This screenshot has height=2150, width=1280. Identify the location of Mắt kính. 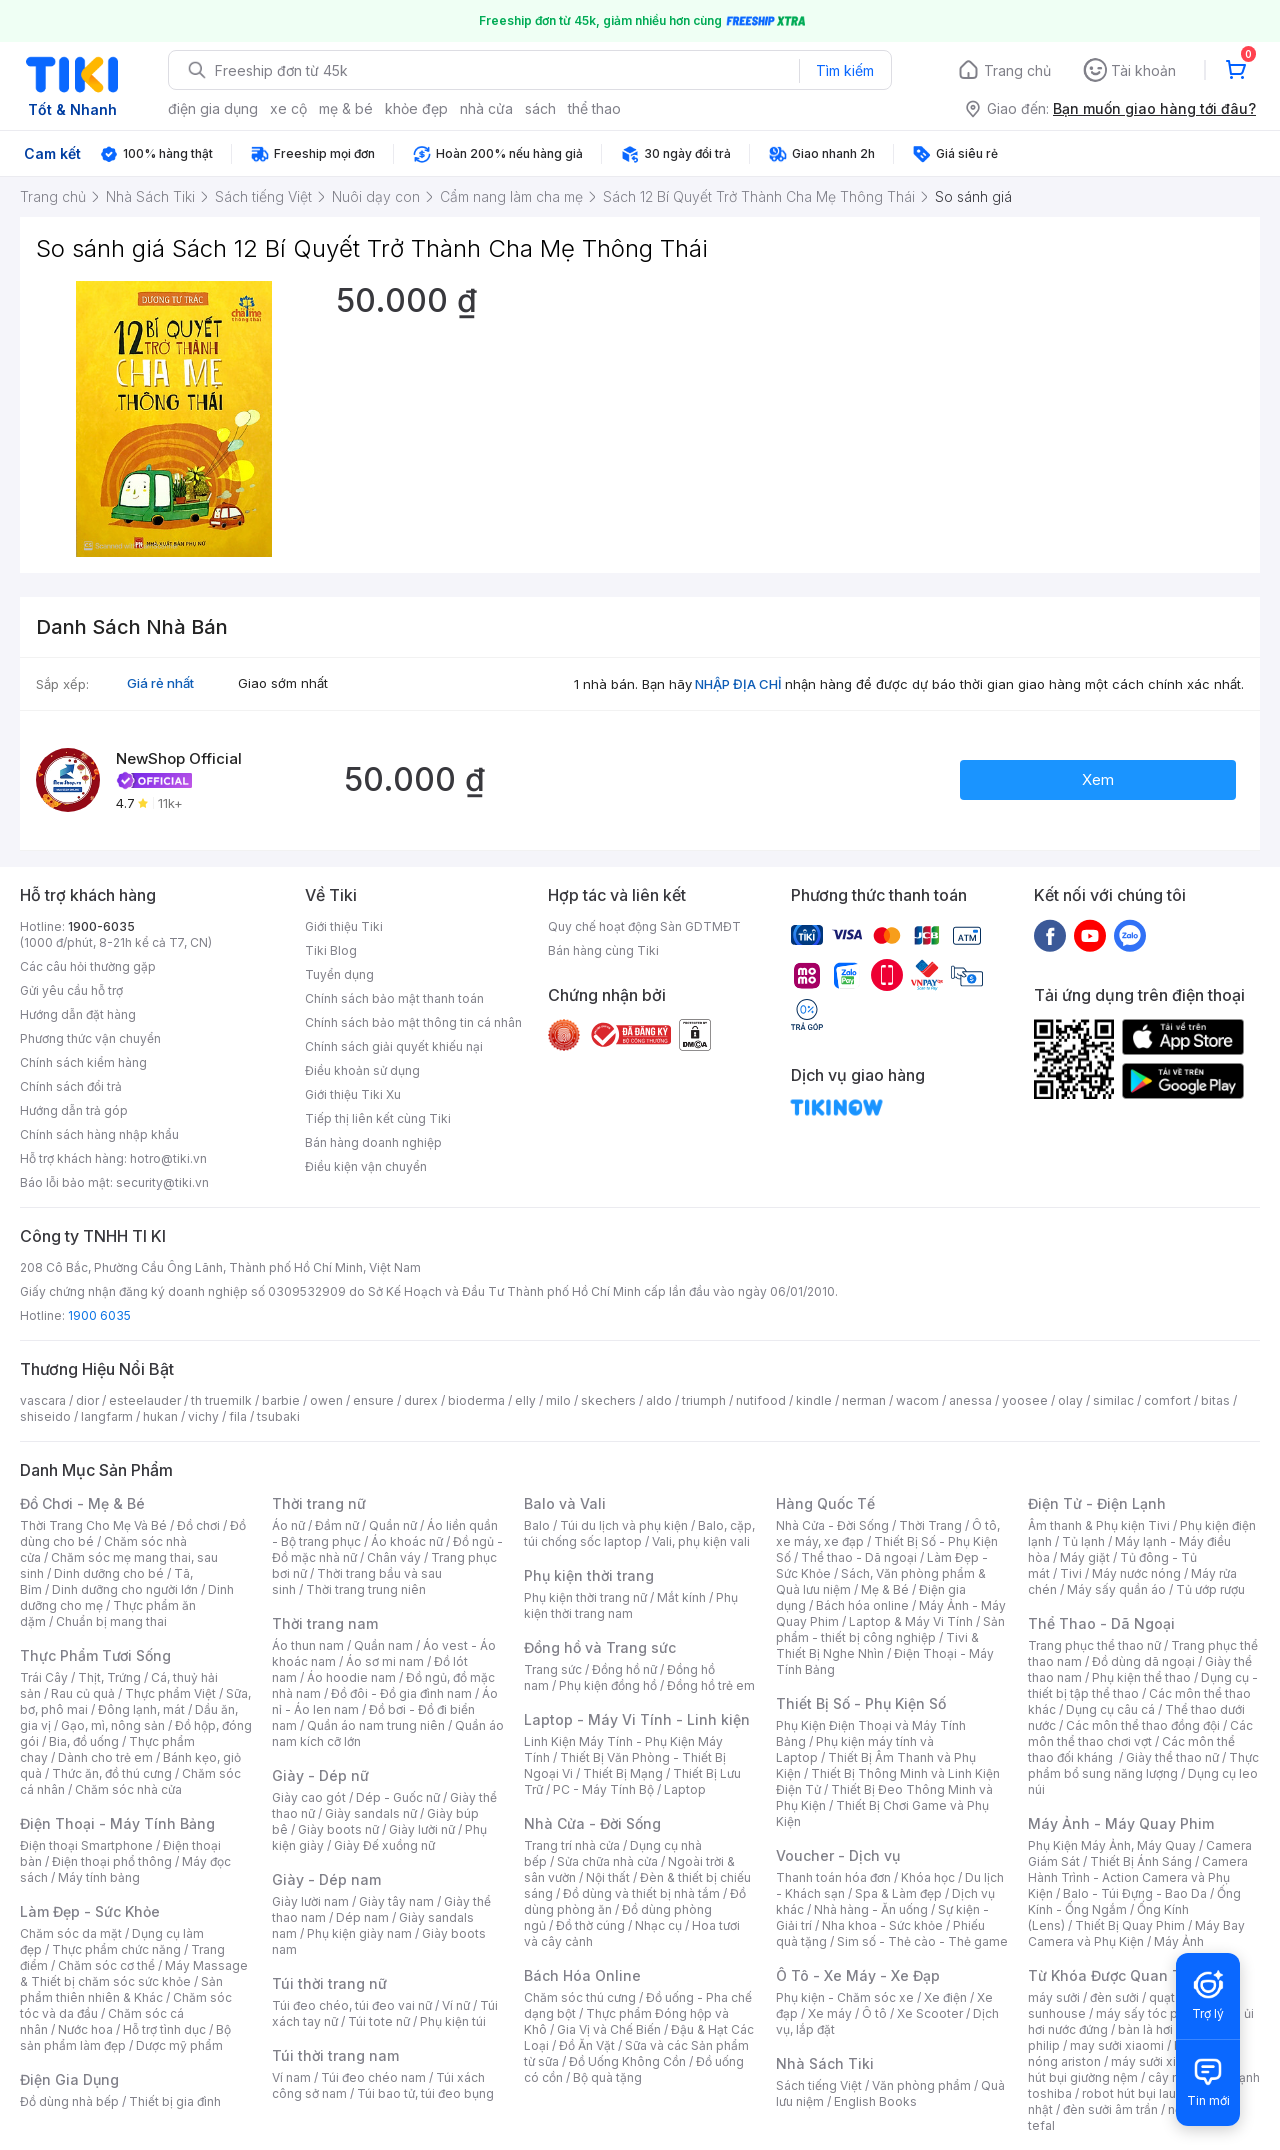
(681, 1597).